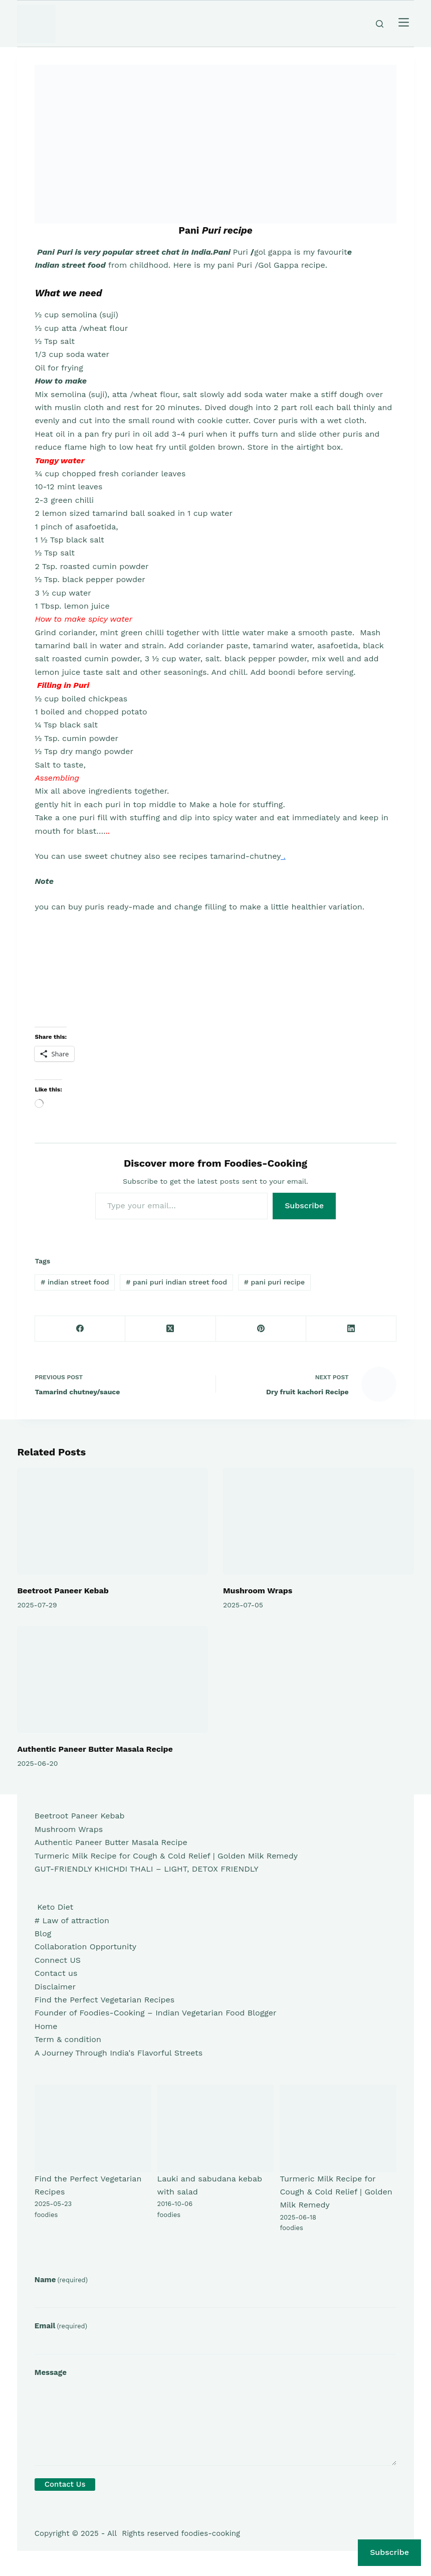  Describe the element at coordinates (65, 2484) in the screenshot. I see `Contact Us` at that location.